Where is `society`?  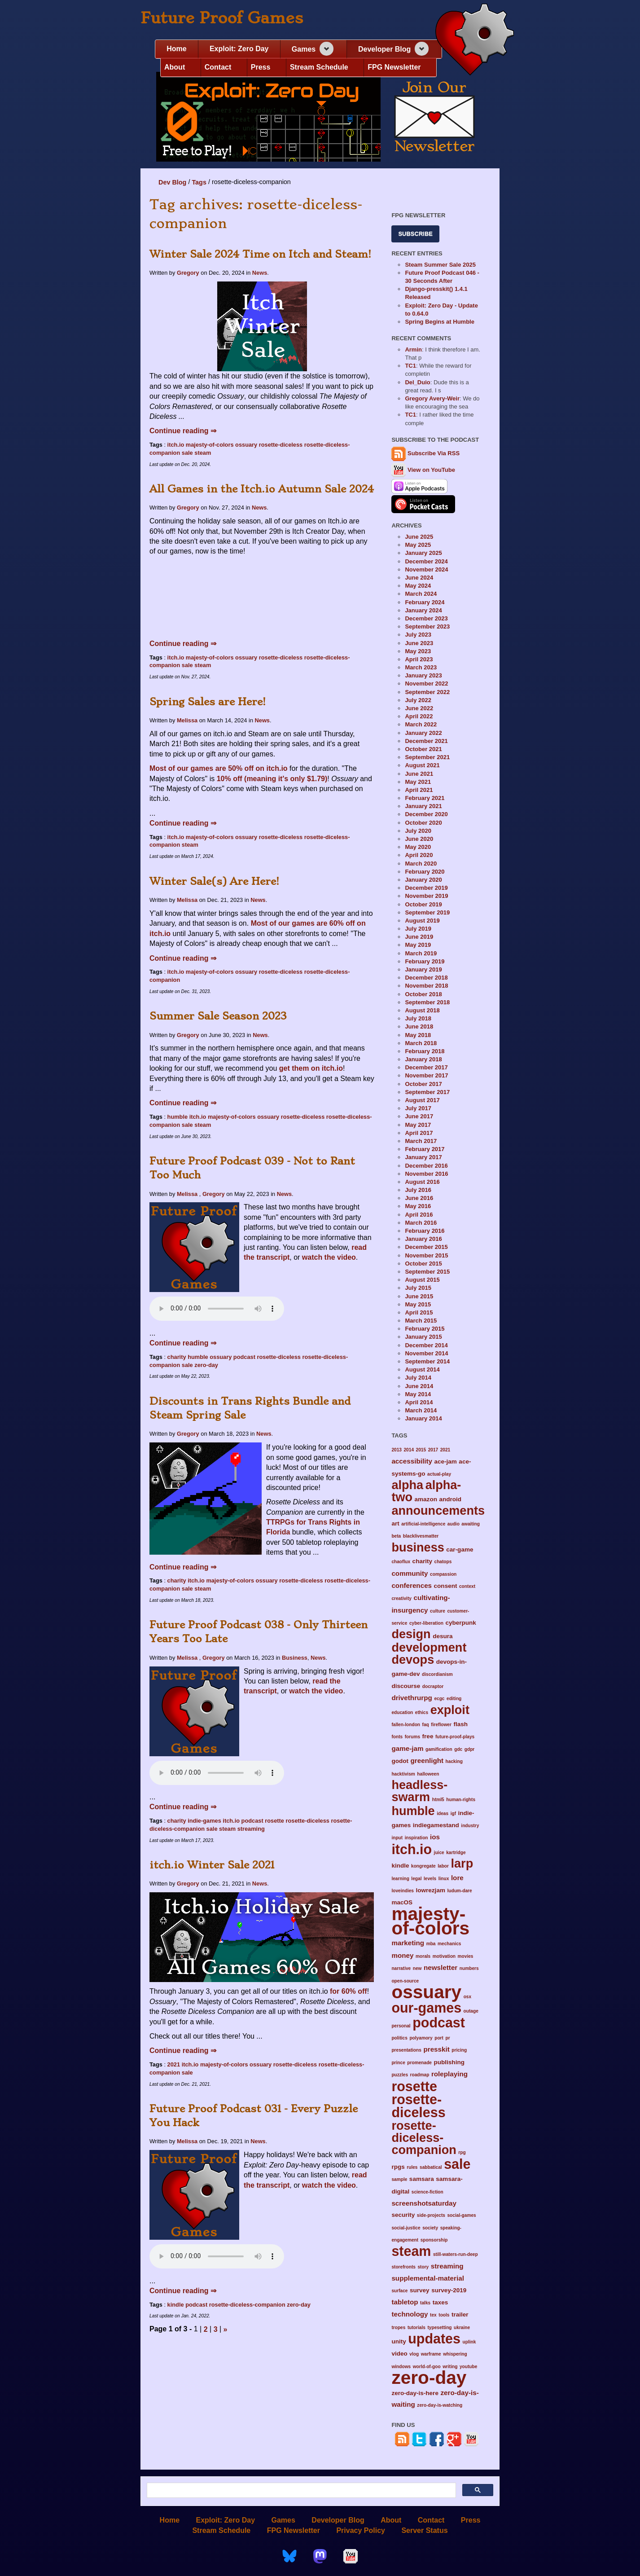
society is located at coordinates (430, 2227).